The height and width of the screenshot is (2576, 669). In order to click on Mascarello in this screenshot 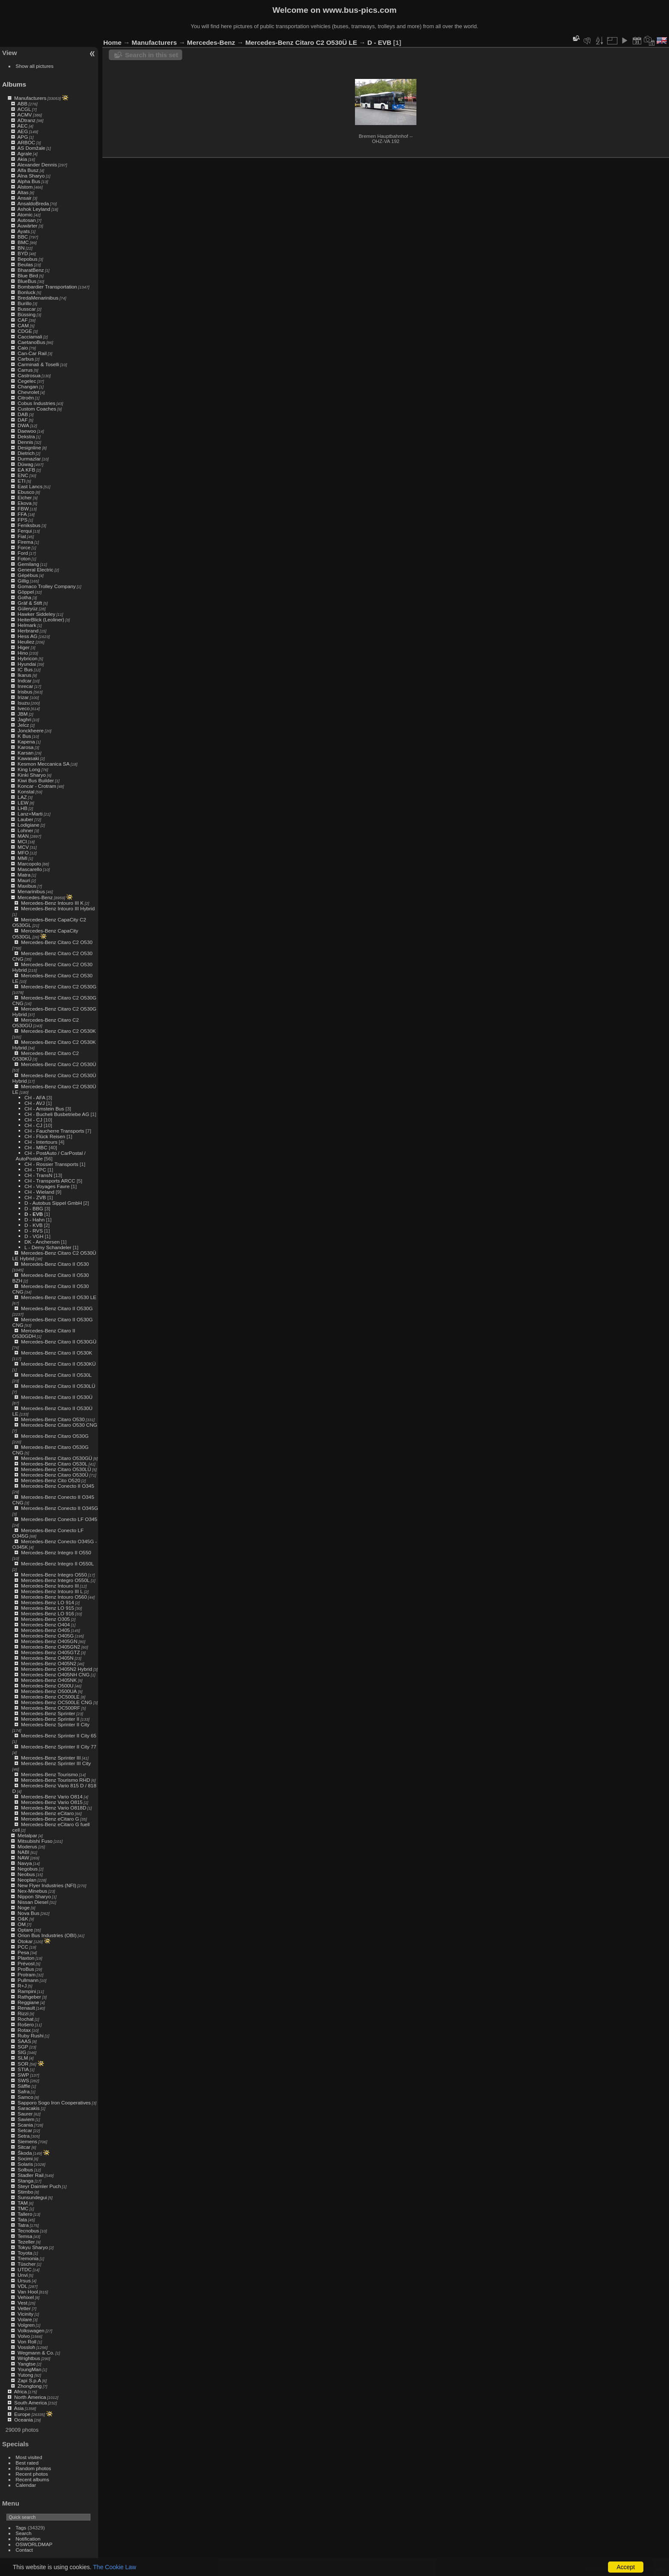, I will do `click(29, 869)`.